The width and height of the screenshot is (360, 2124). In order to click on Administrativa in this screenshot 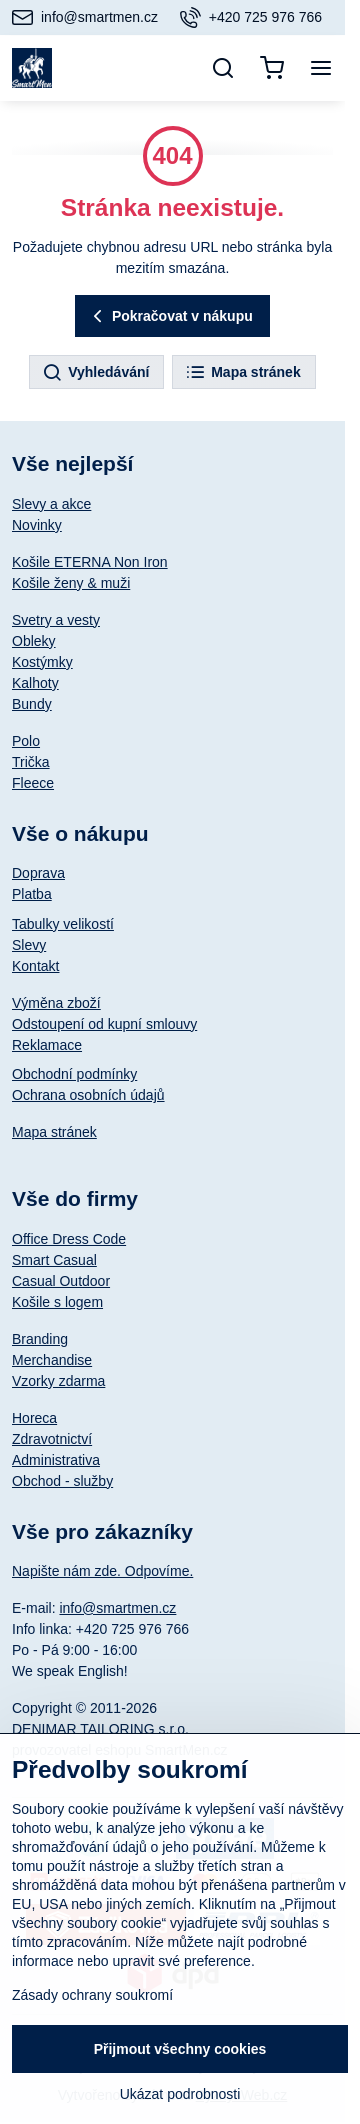, I will do `click(56, 1460)`.